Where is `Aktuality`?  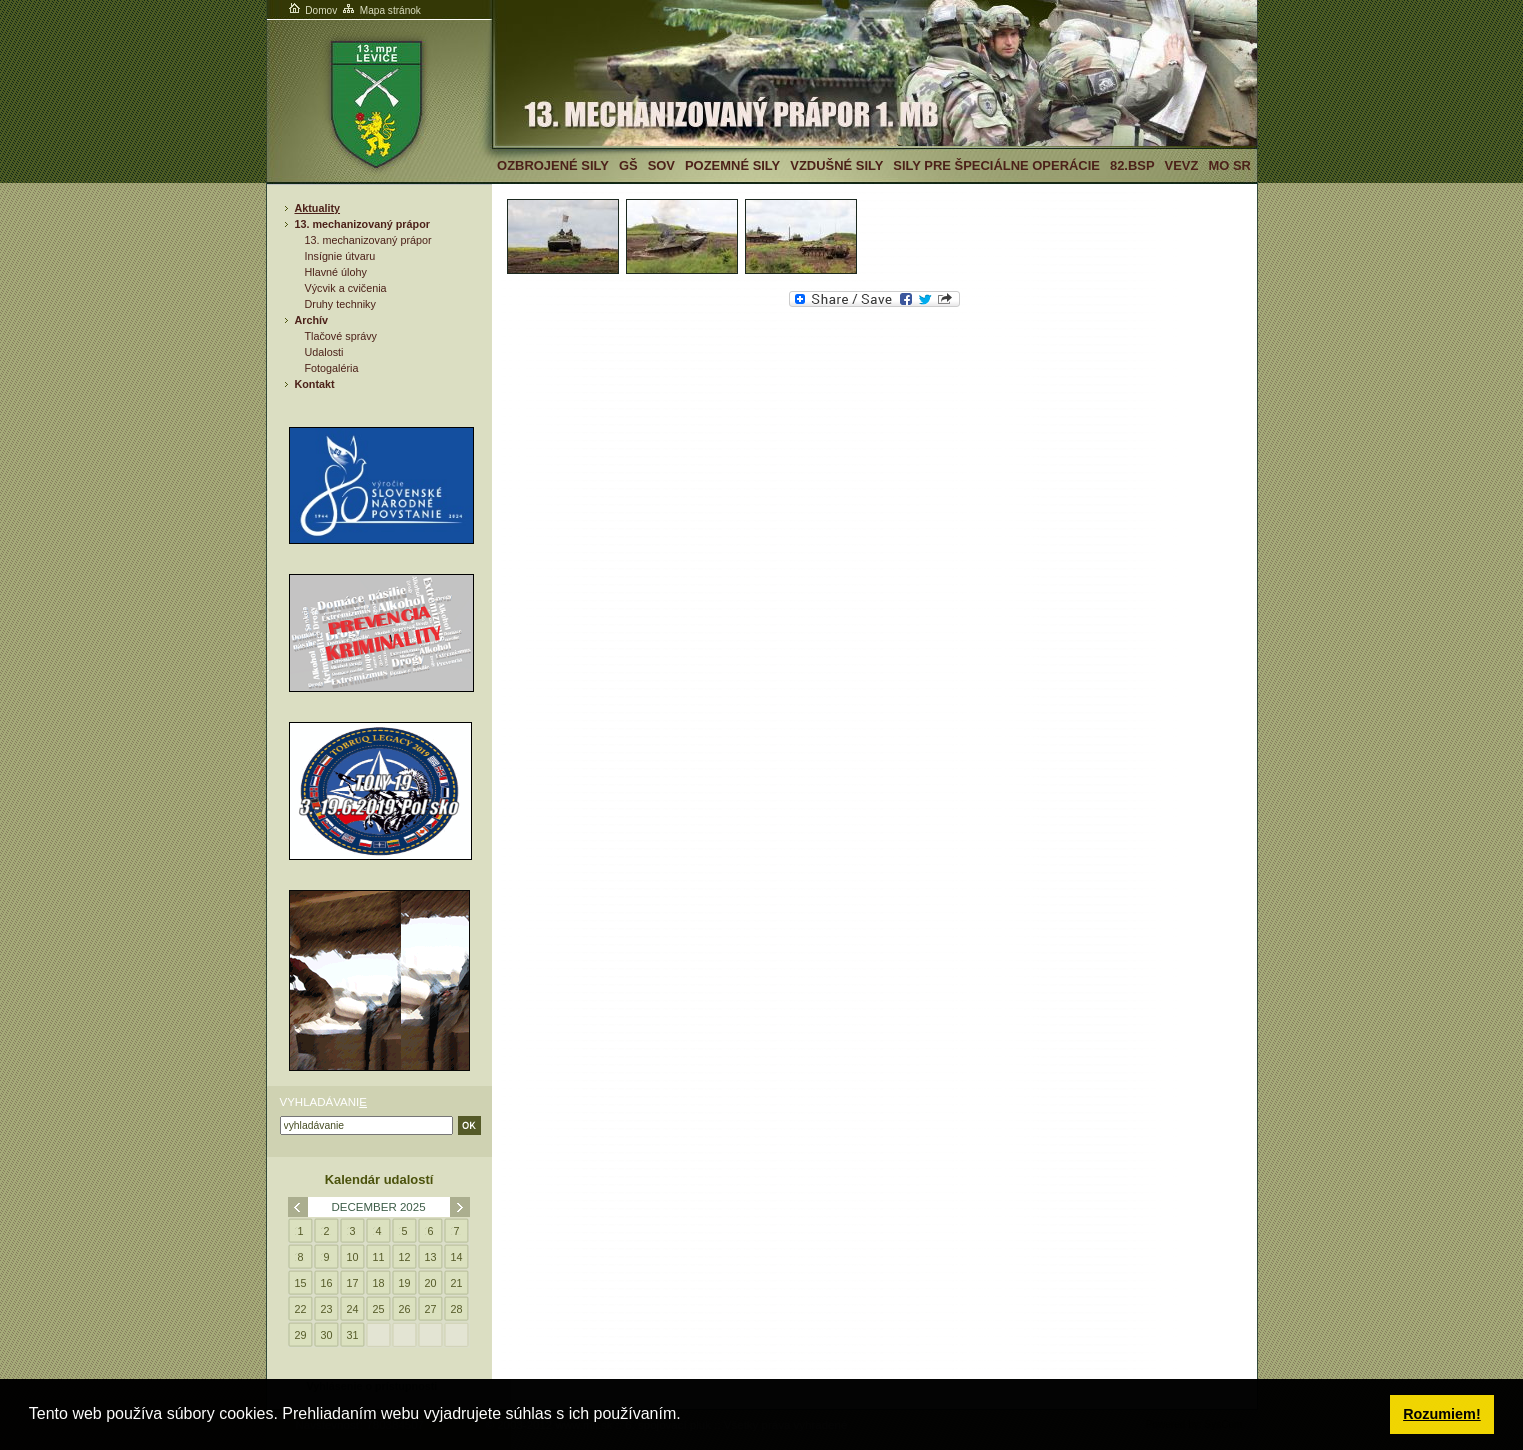 Aktuality is located at coordinates (318, 208).